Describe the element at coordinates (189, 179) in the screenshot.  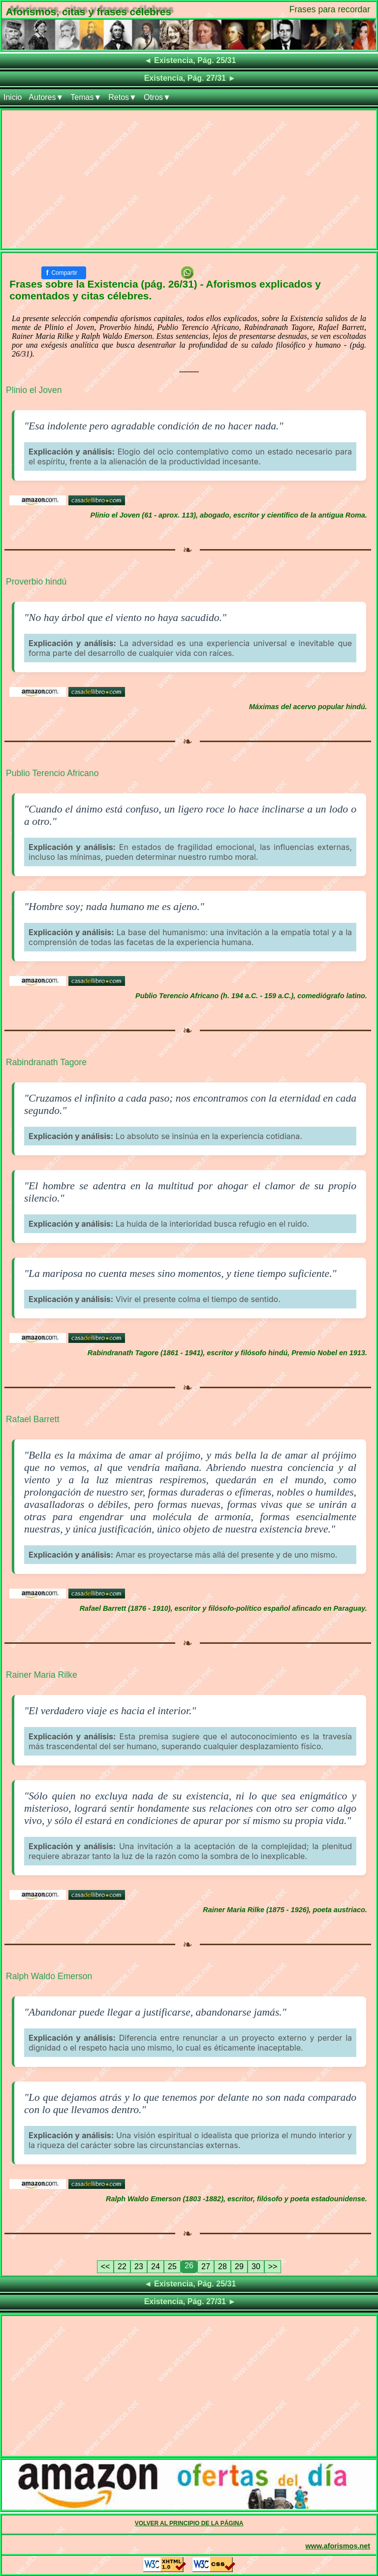
I see `[Advertisement]` at that location.